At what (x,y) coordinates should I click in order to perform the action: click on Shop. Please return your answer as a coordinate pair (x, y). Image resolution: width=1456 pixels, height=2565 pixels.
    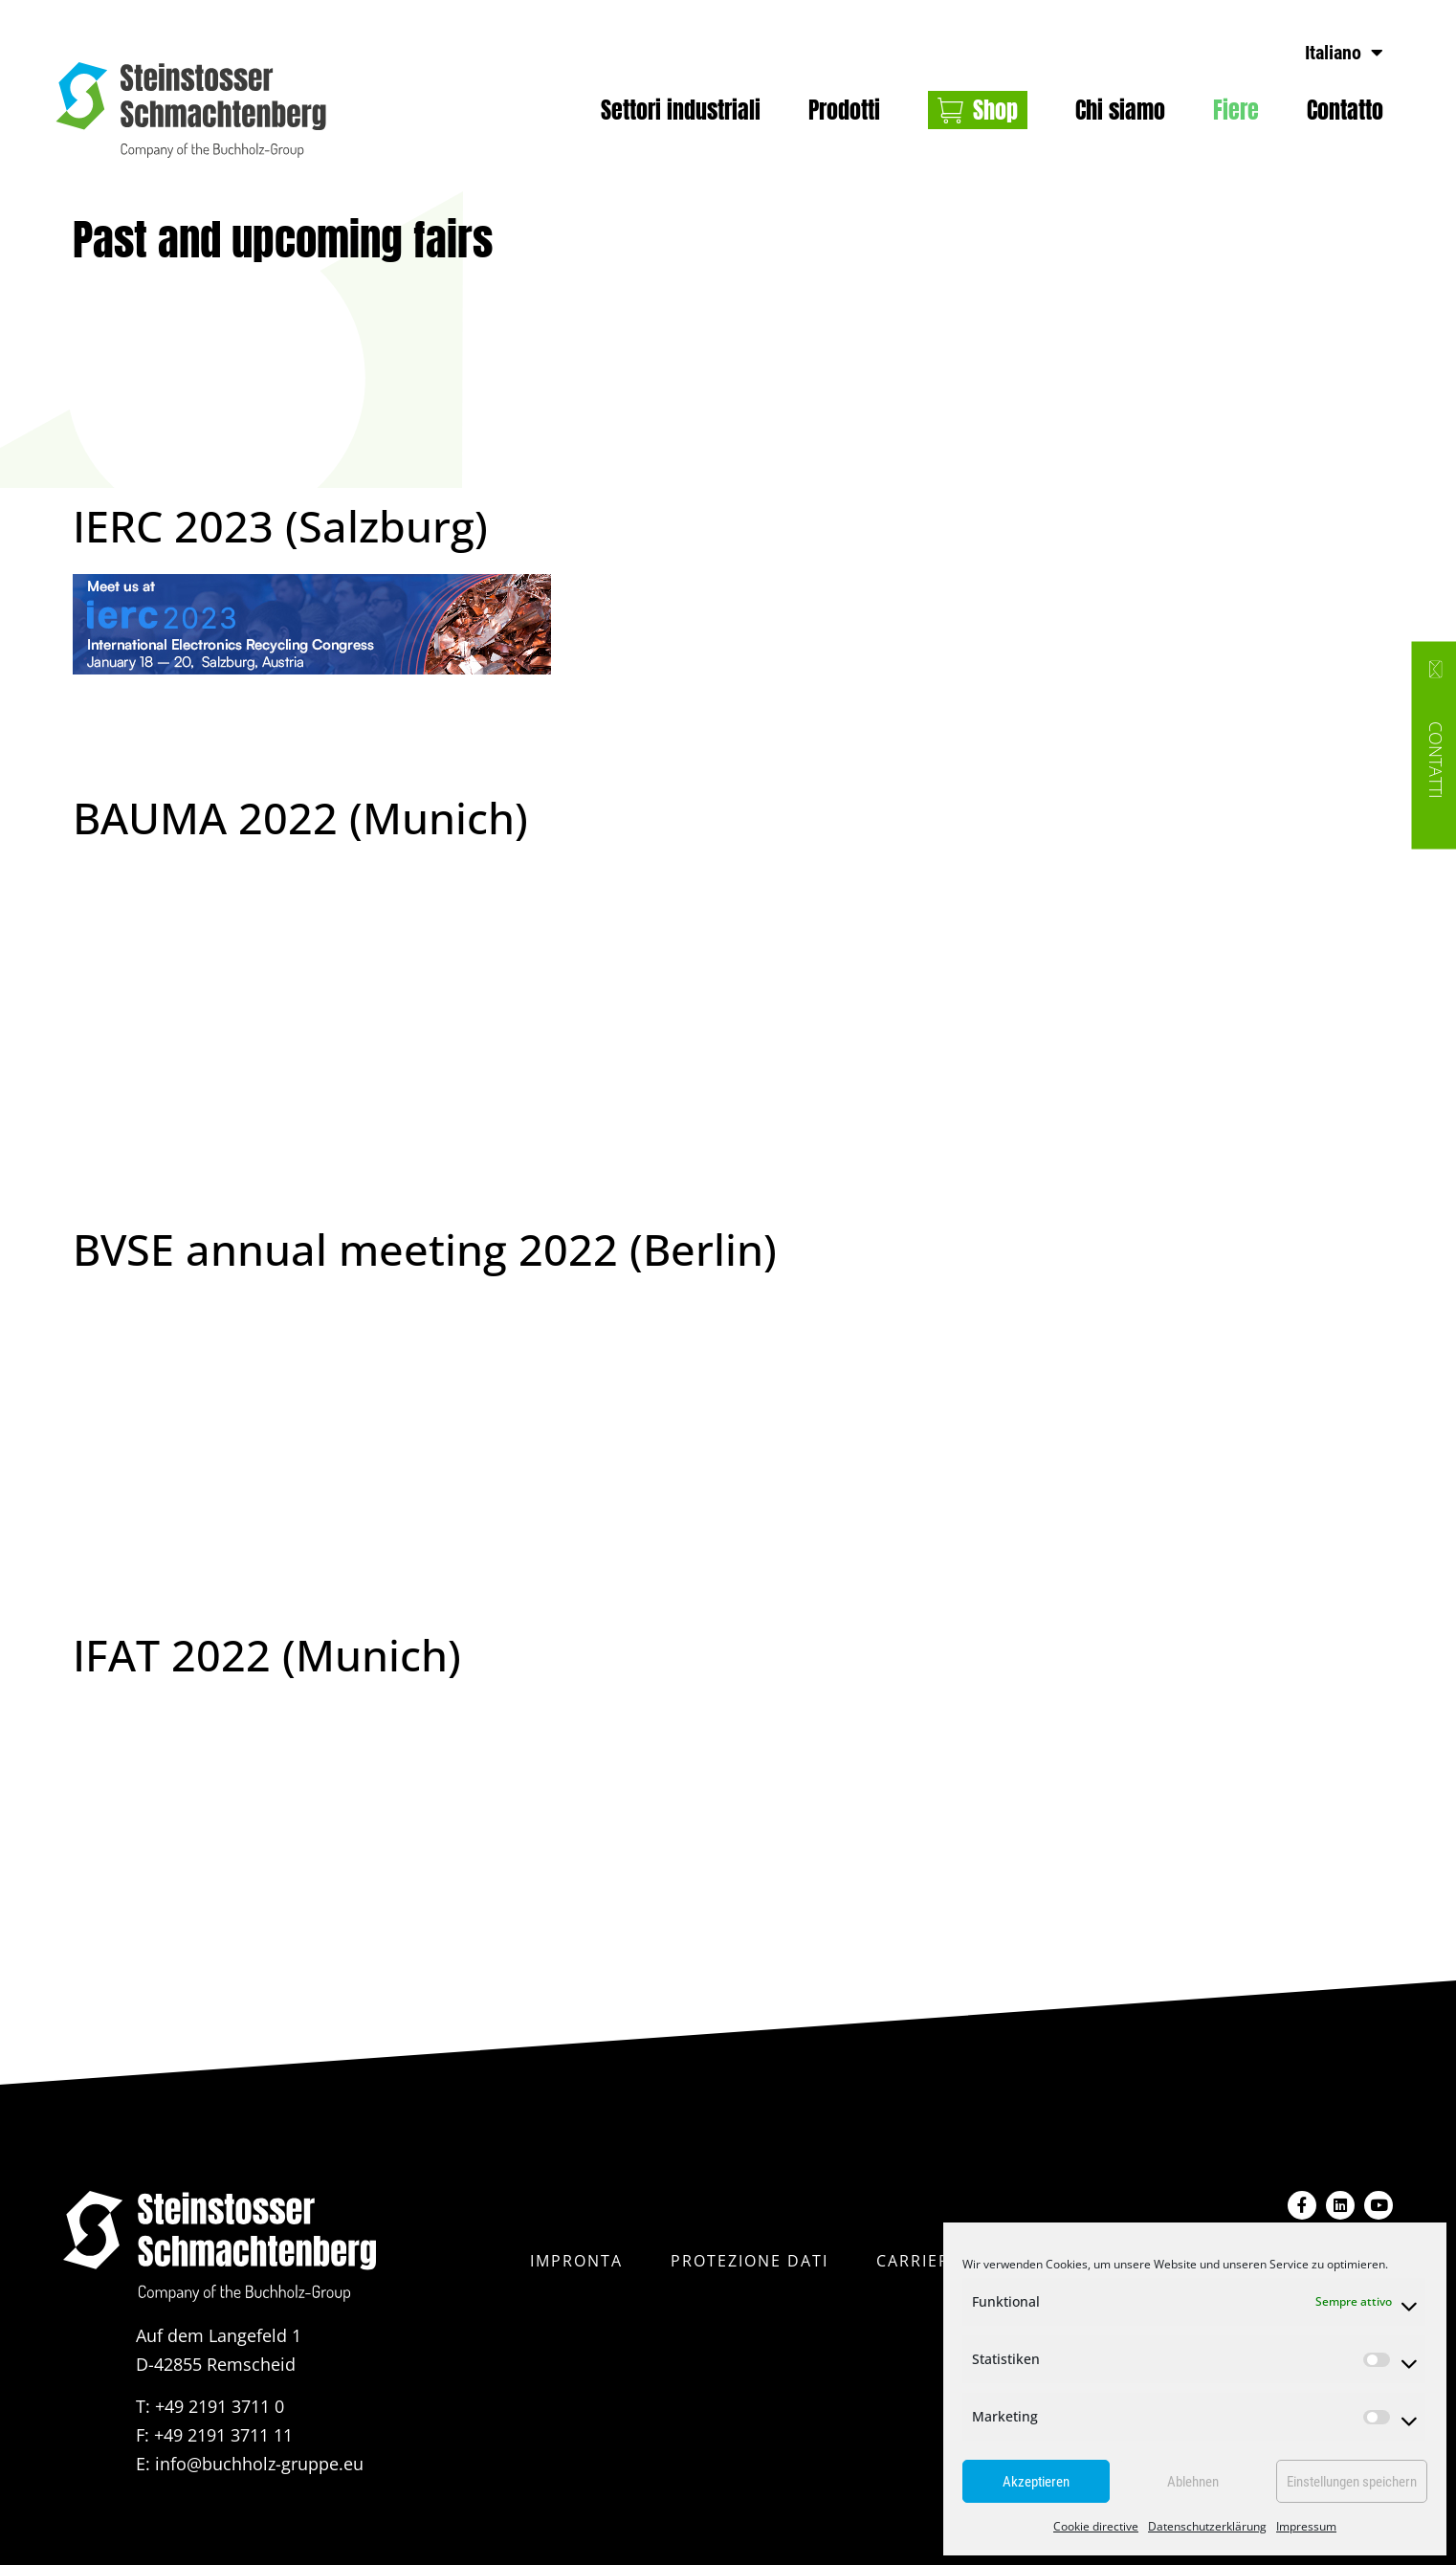
    Looking at the image, I should click on (995, 110).